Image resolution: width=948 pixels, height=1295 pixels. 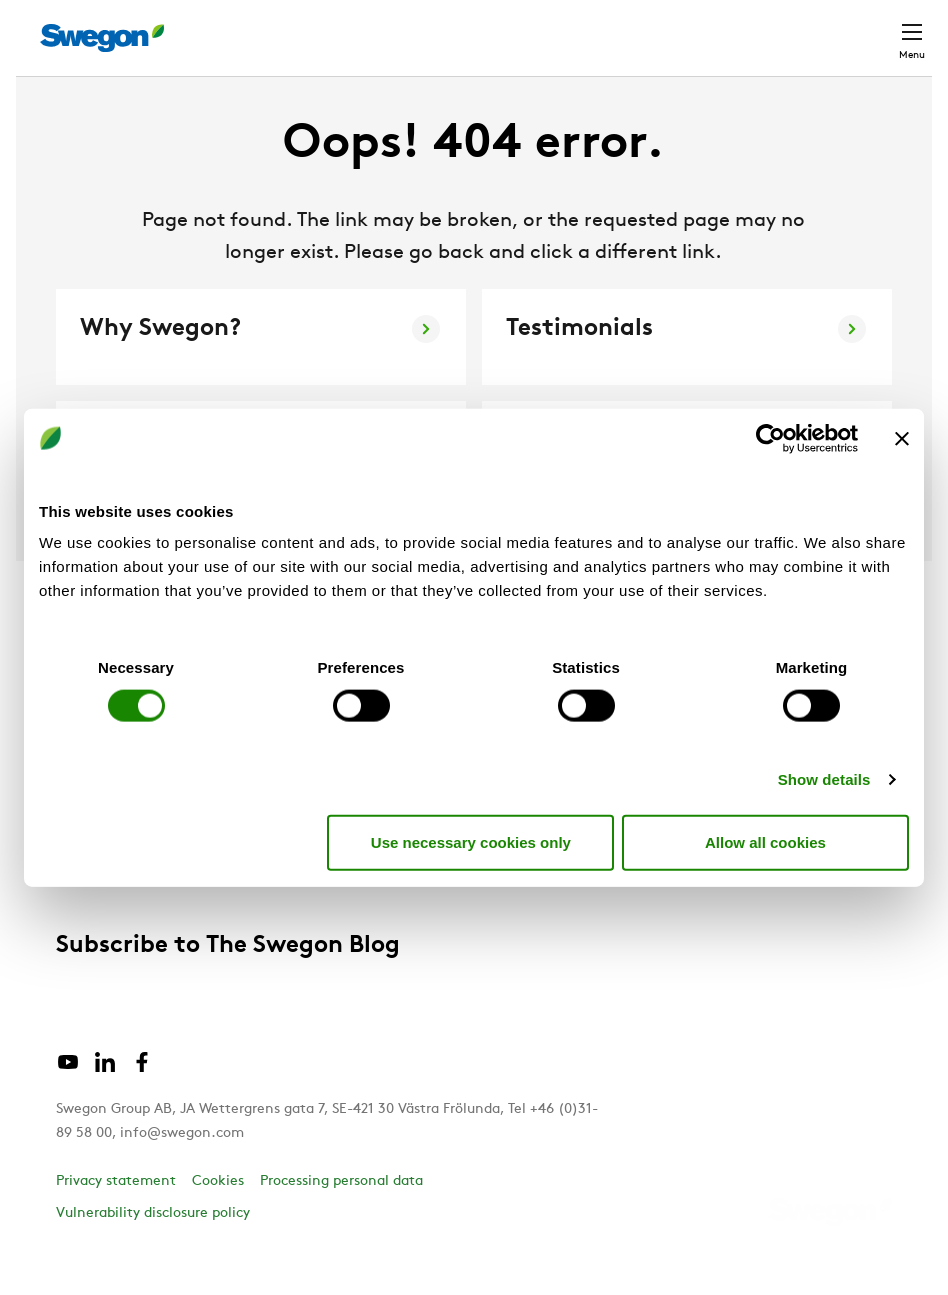 I want to click on Vulnerability disclosure policy, so click(x=153, y=1250).